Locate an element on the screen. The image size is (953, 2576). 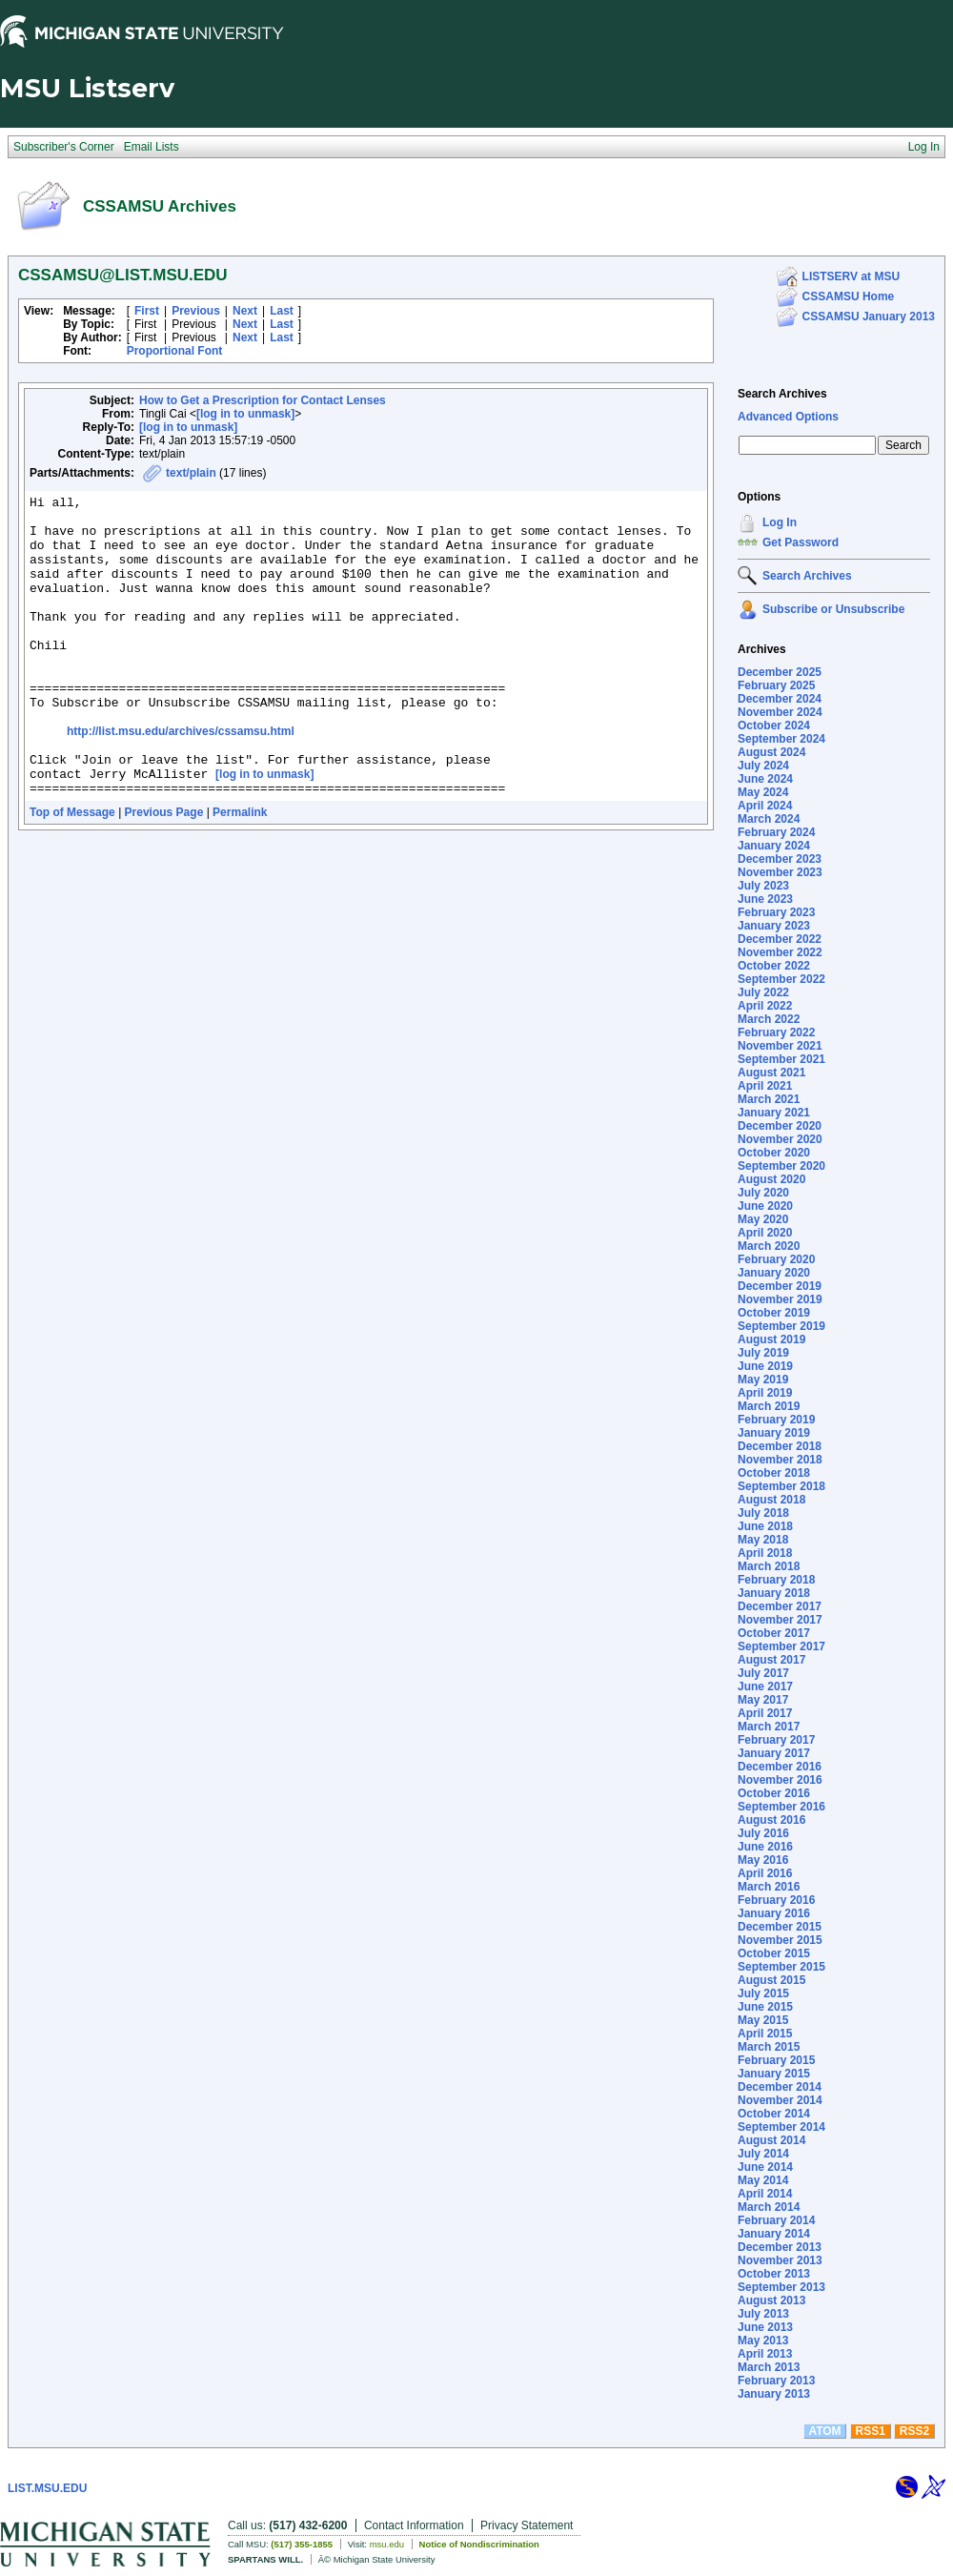
April 2014 is located at coordinates (765, 2193).